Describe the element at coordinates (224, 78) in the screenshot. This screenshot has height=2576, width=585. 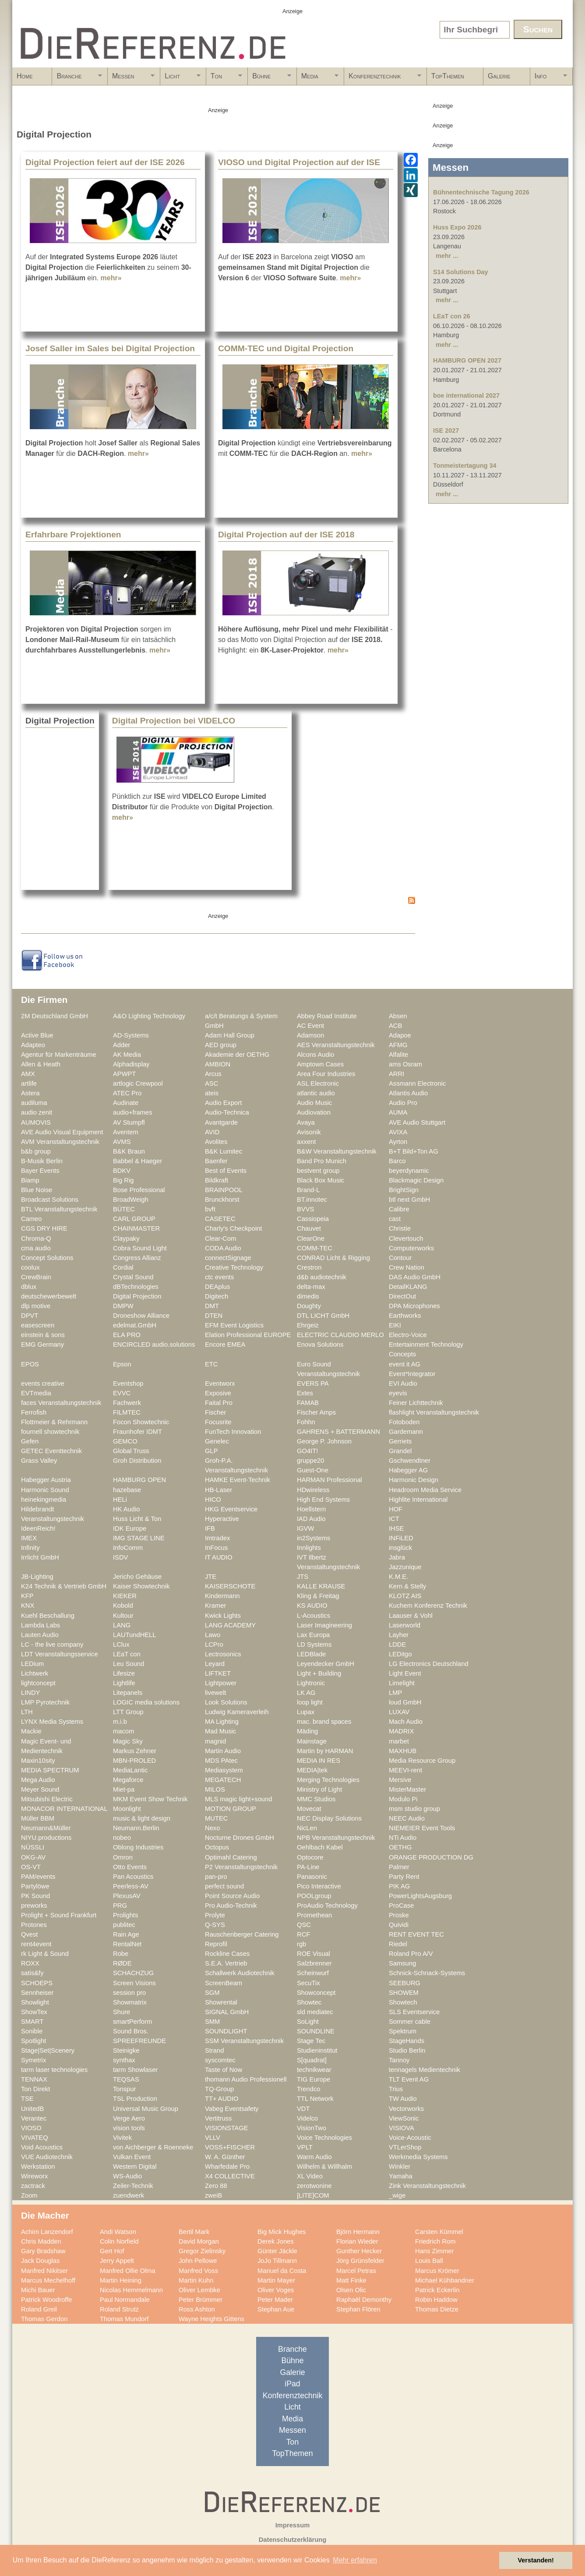
I see `Ton` at that location.